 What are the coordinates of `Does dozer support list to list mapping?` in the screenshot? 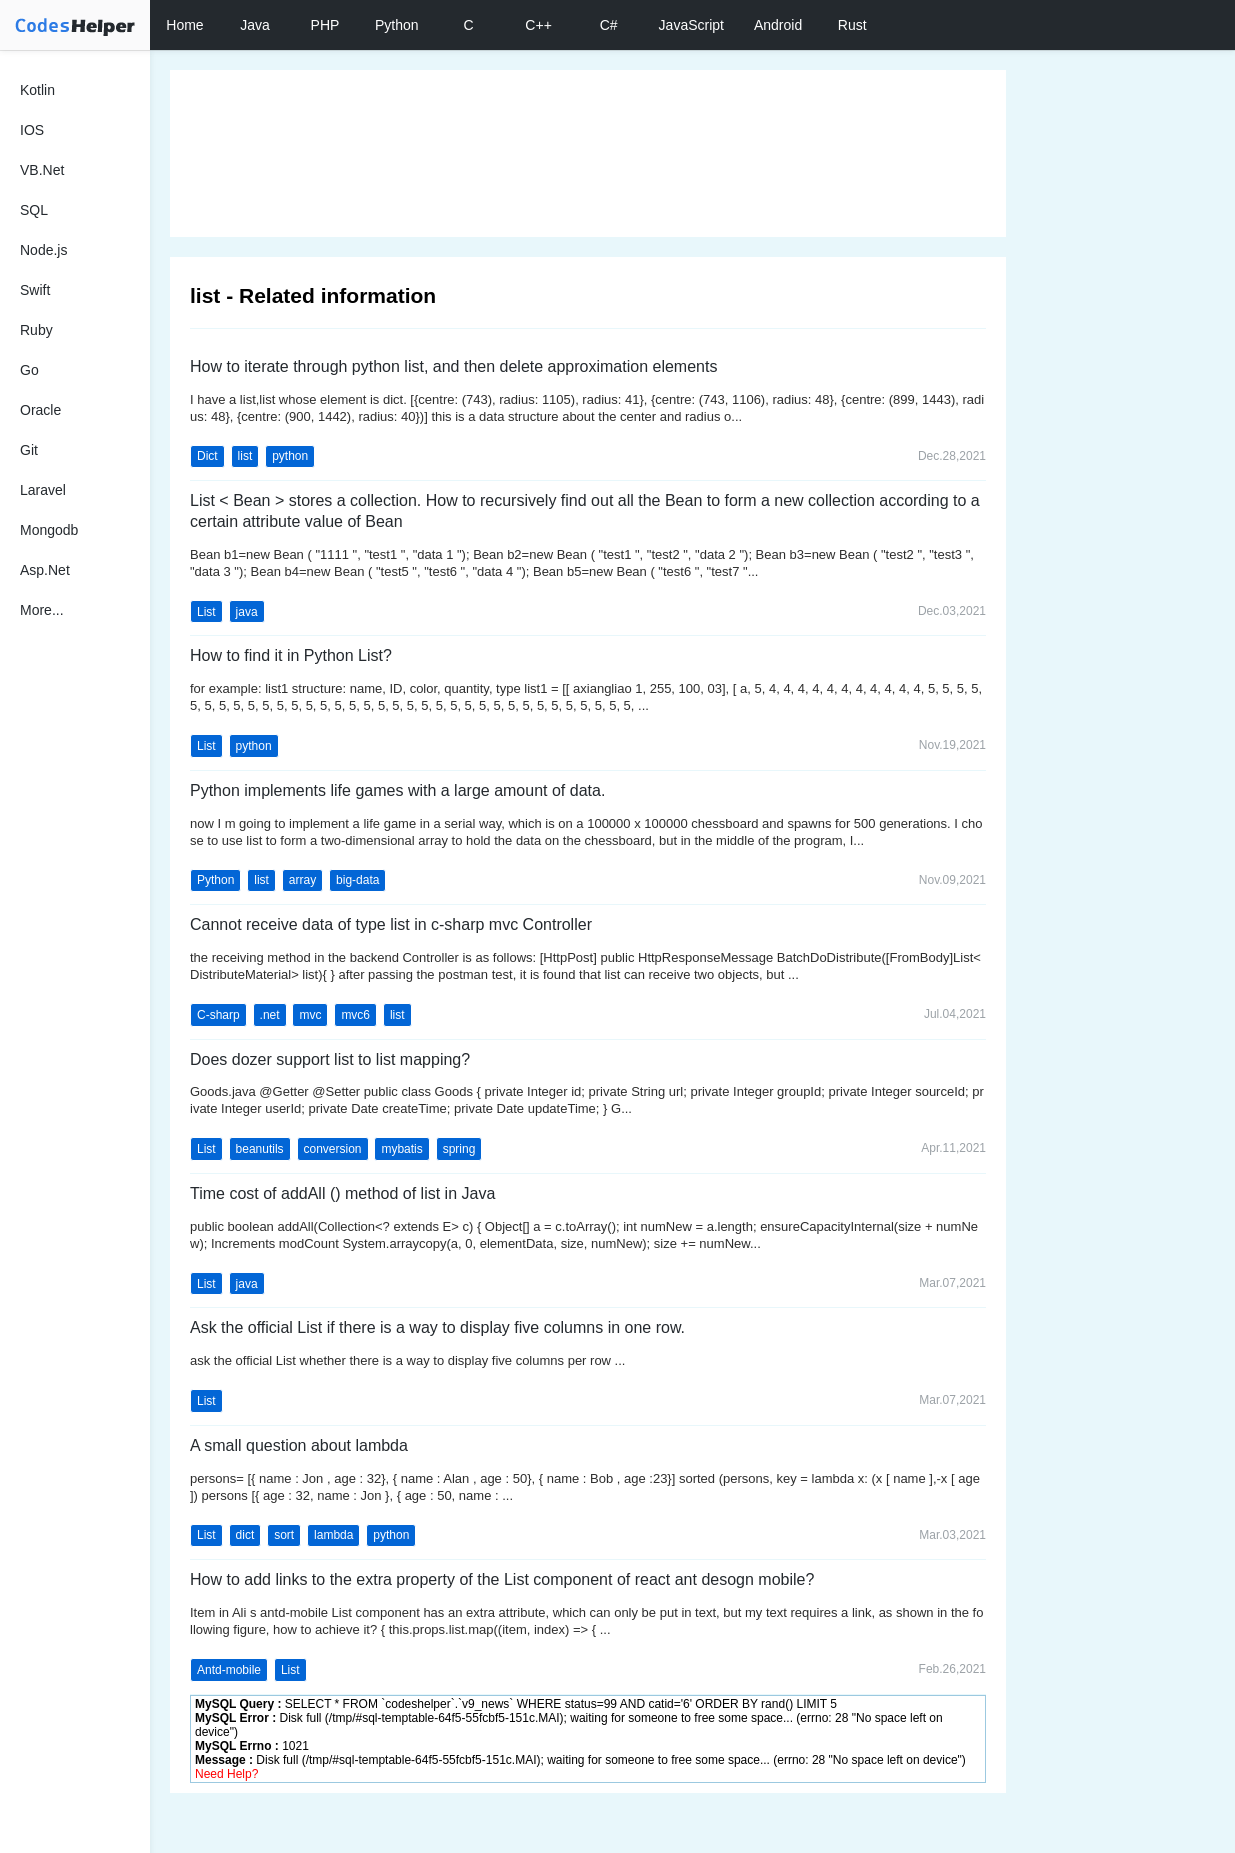 It's located at (330, 1059).